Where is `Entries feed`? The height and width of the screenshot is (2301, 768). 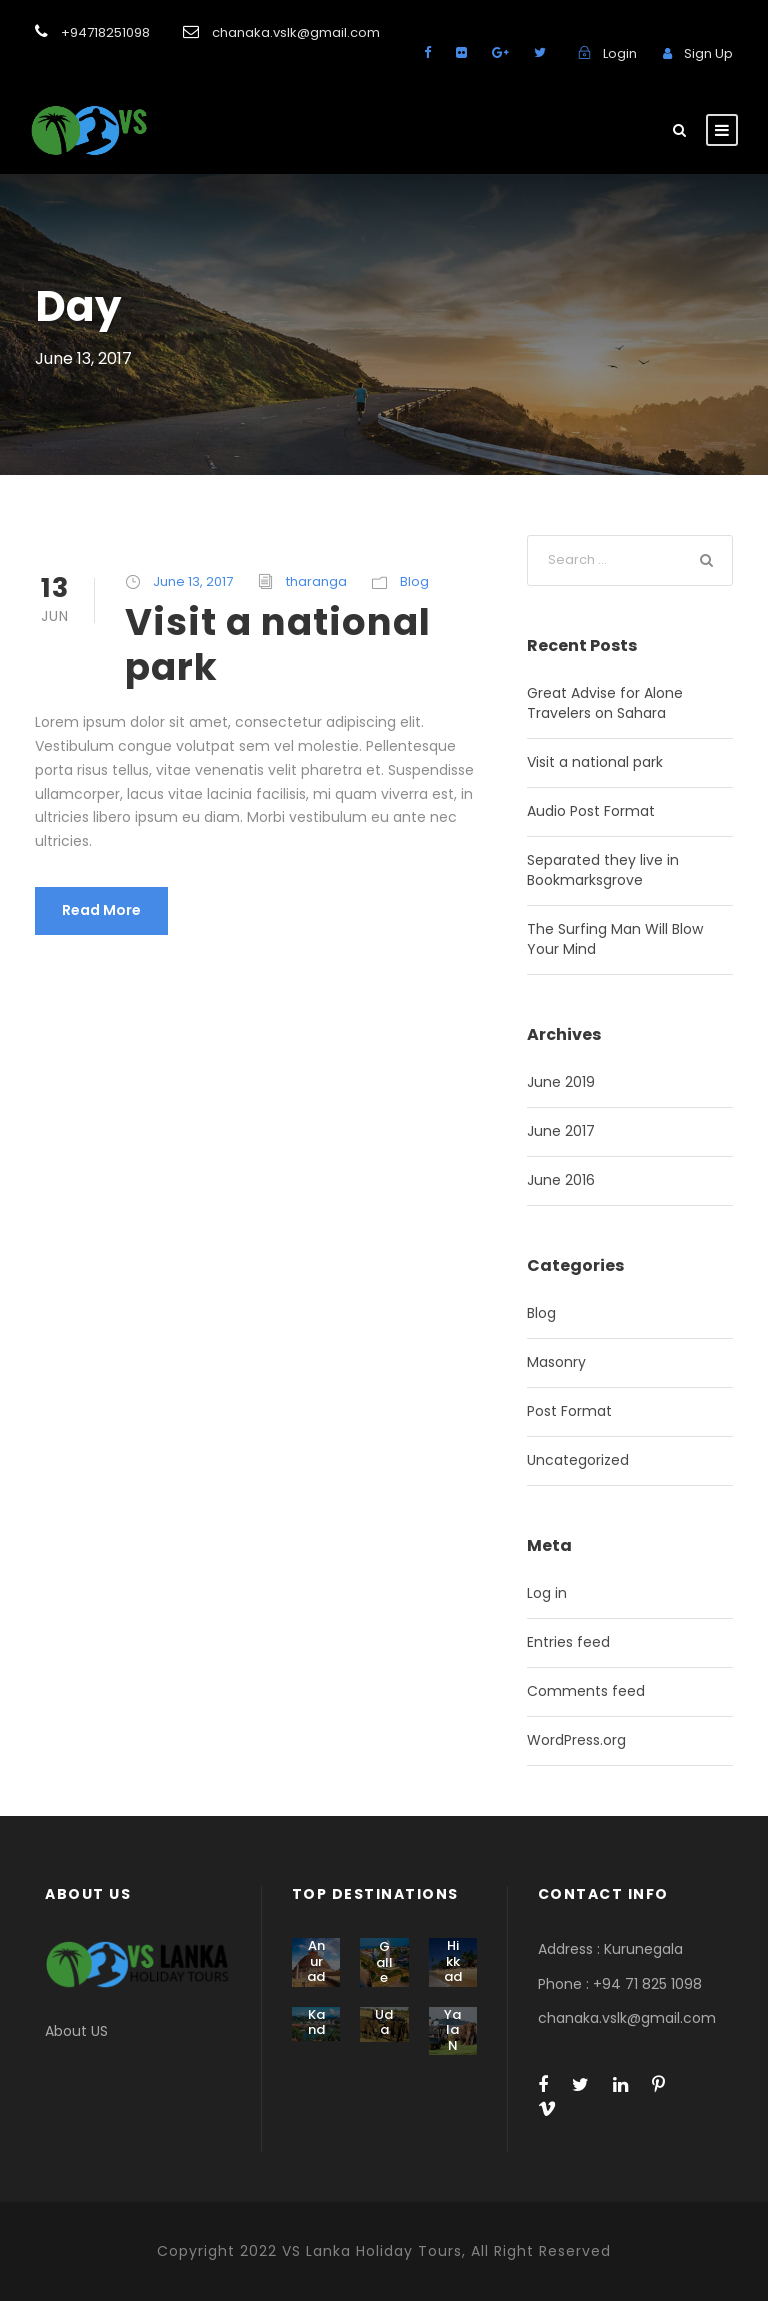
Entries feed is located at coordinates (568, 1642).